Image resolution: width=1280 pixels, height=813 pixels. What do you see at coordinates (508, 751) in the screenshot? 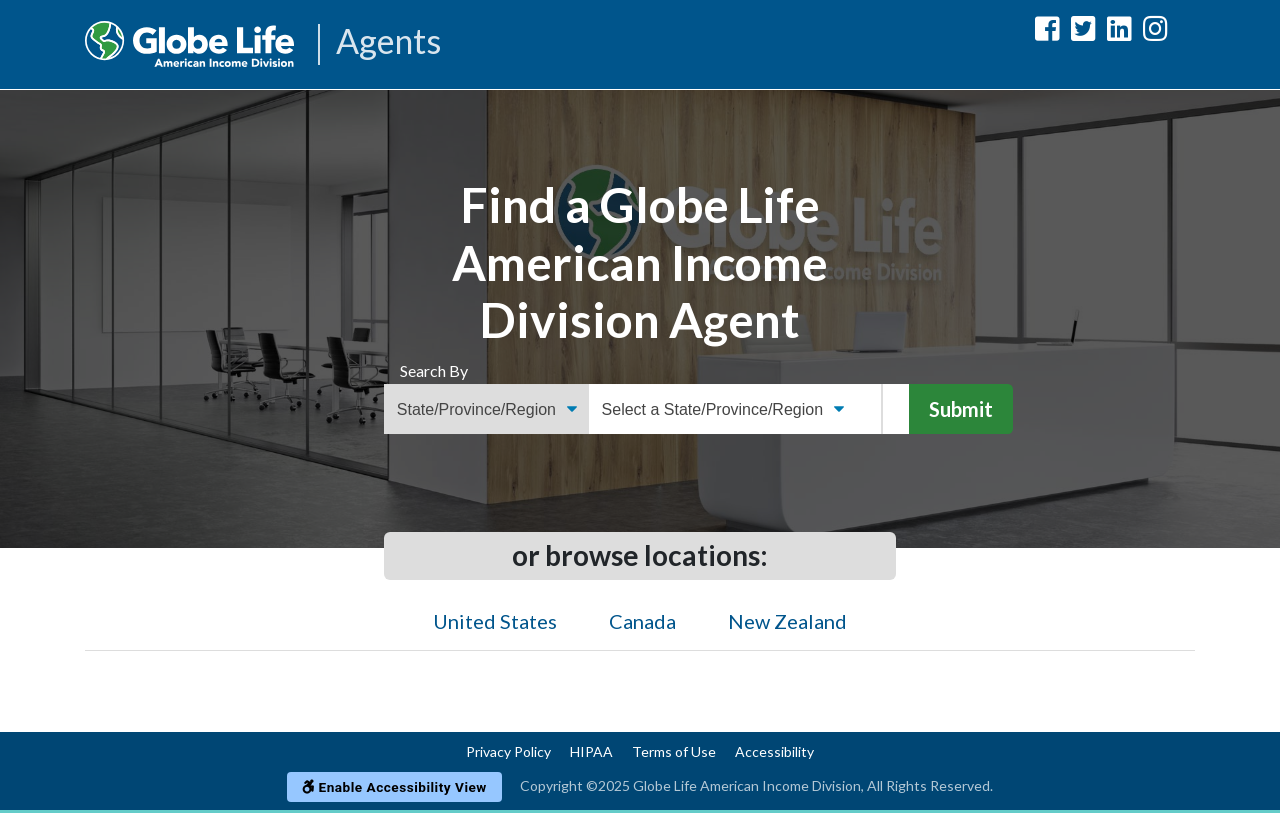
I see `Privacy Policy` at bounding box center [508, 751].